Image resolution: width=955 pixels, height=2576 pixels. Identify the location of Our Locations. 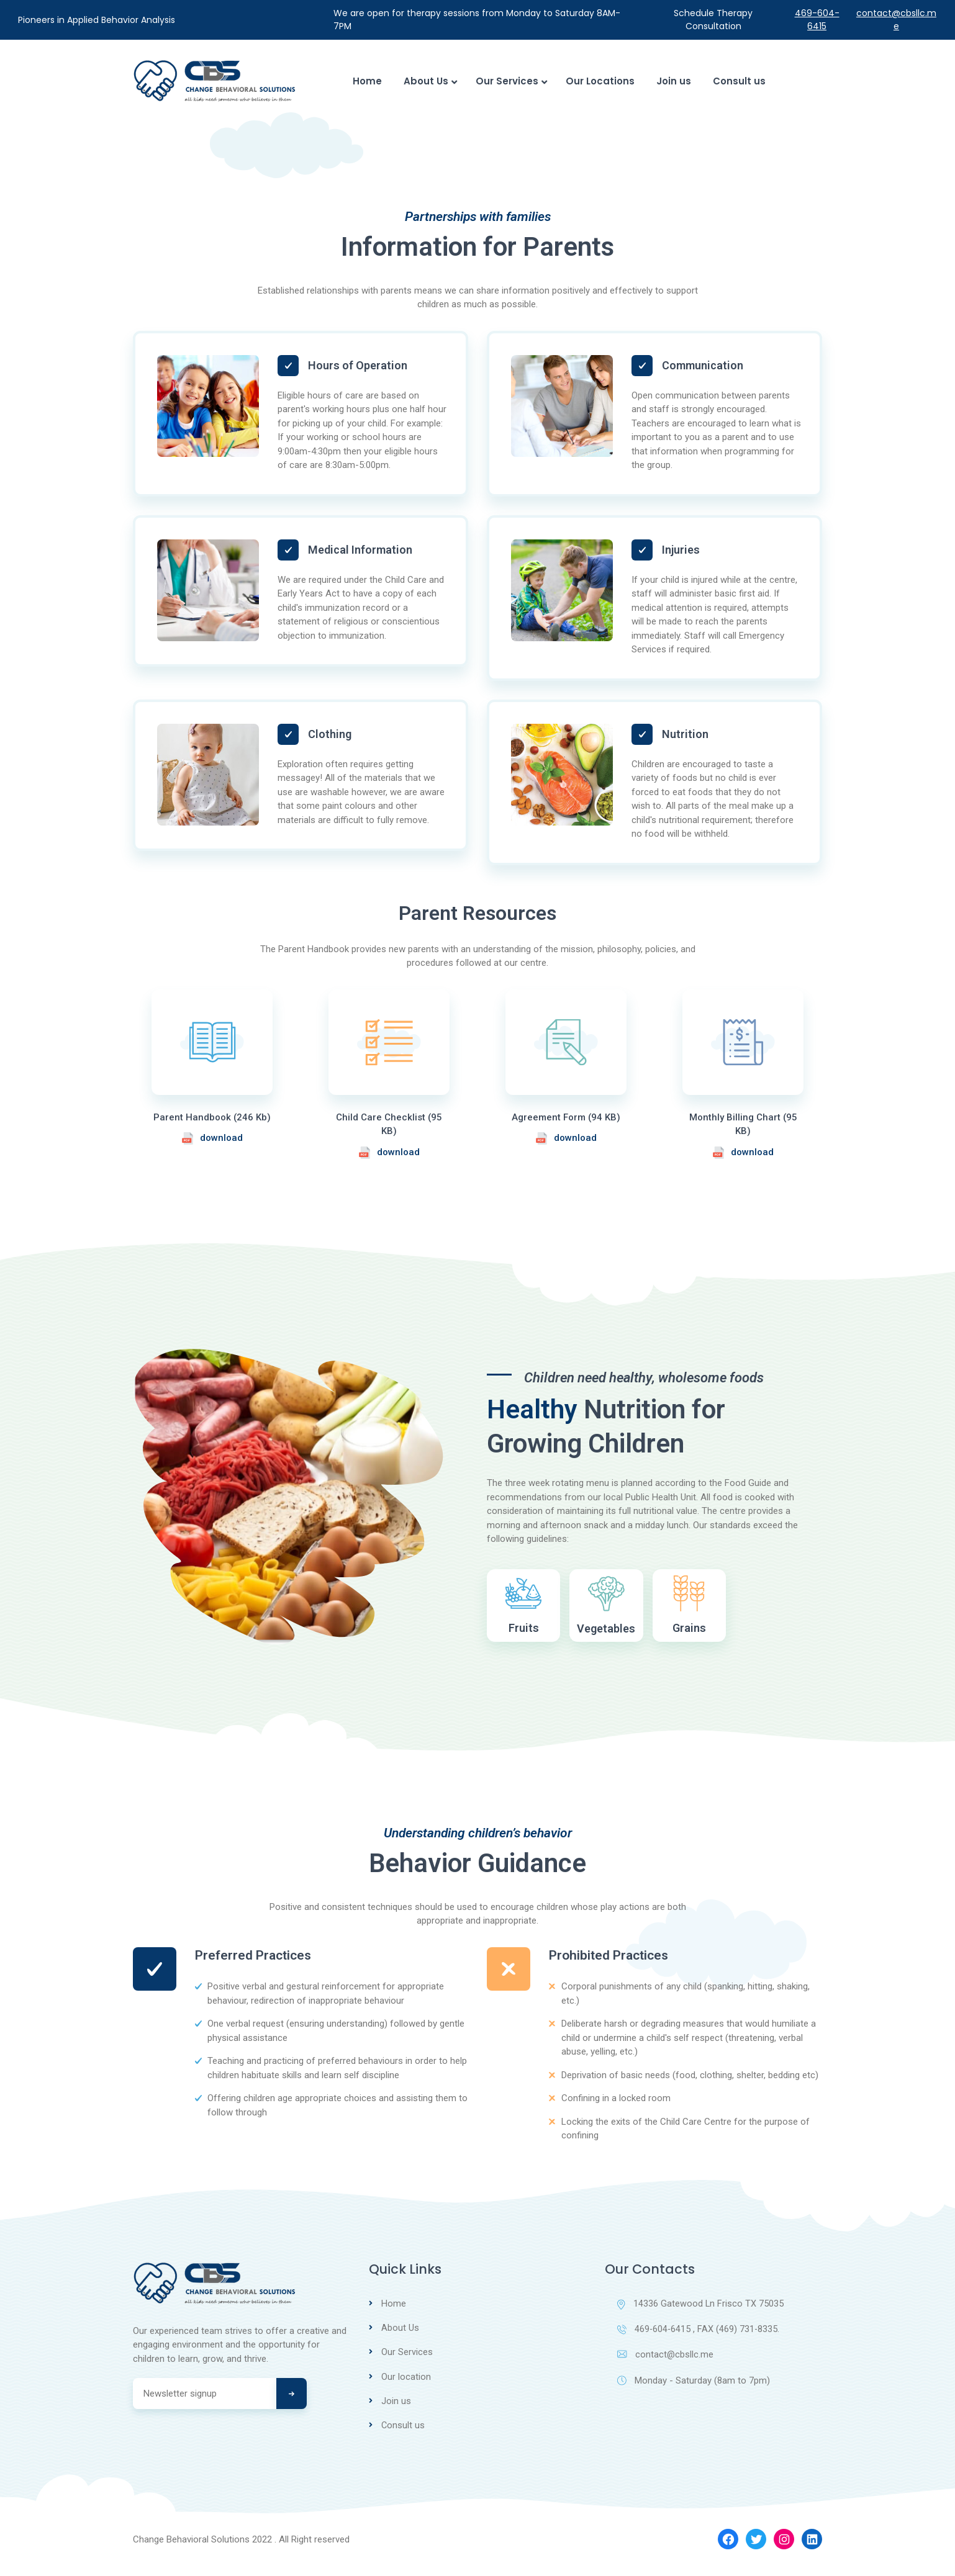
(600, 81).